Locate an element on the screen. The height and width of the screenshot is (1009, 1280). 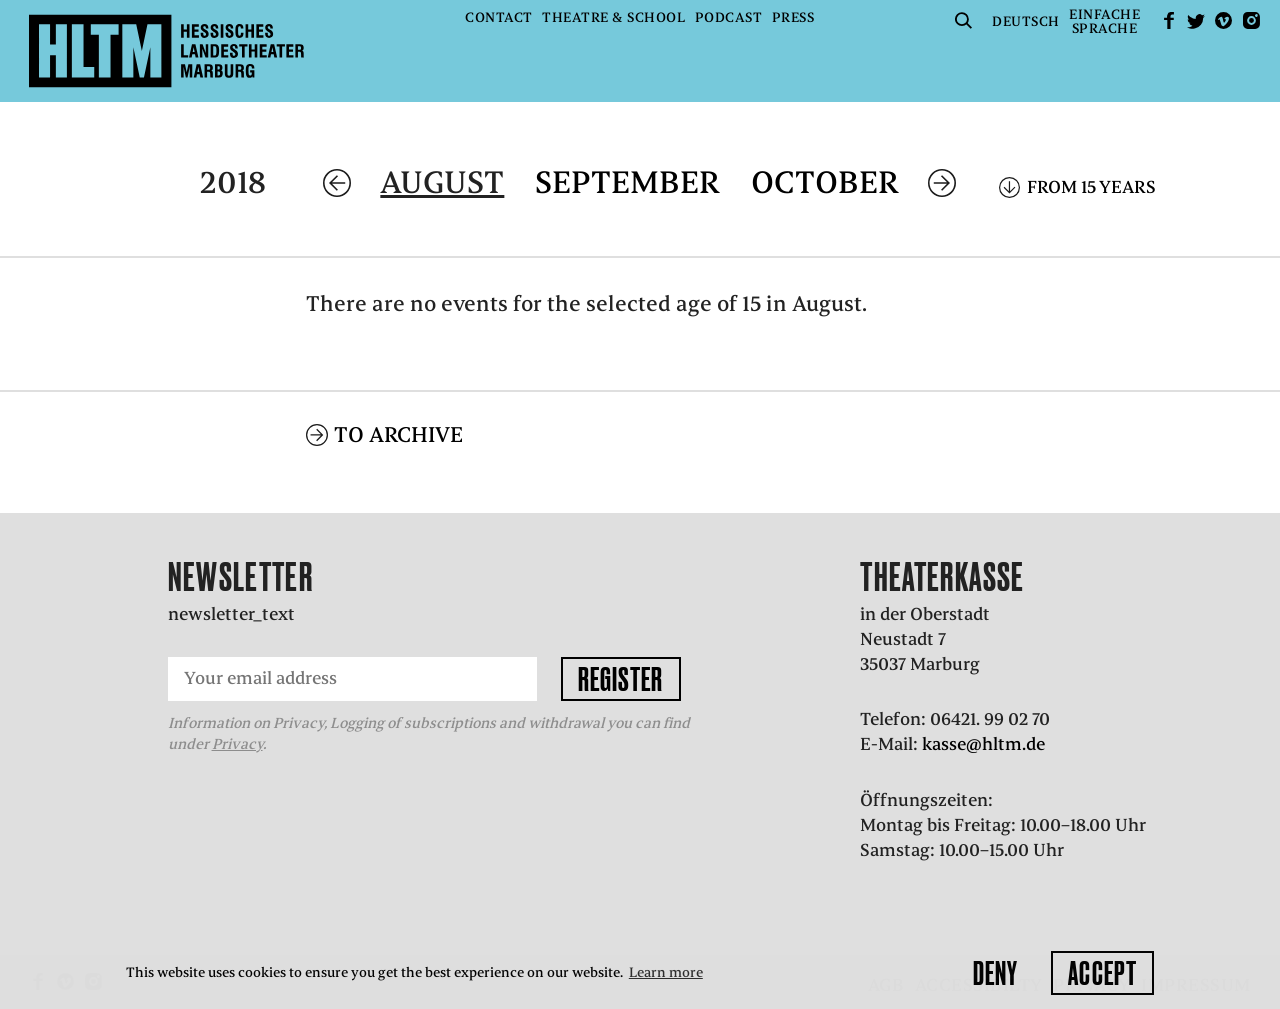
Instagram is located at coordinates (1251, 20).